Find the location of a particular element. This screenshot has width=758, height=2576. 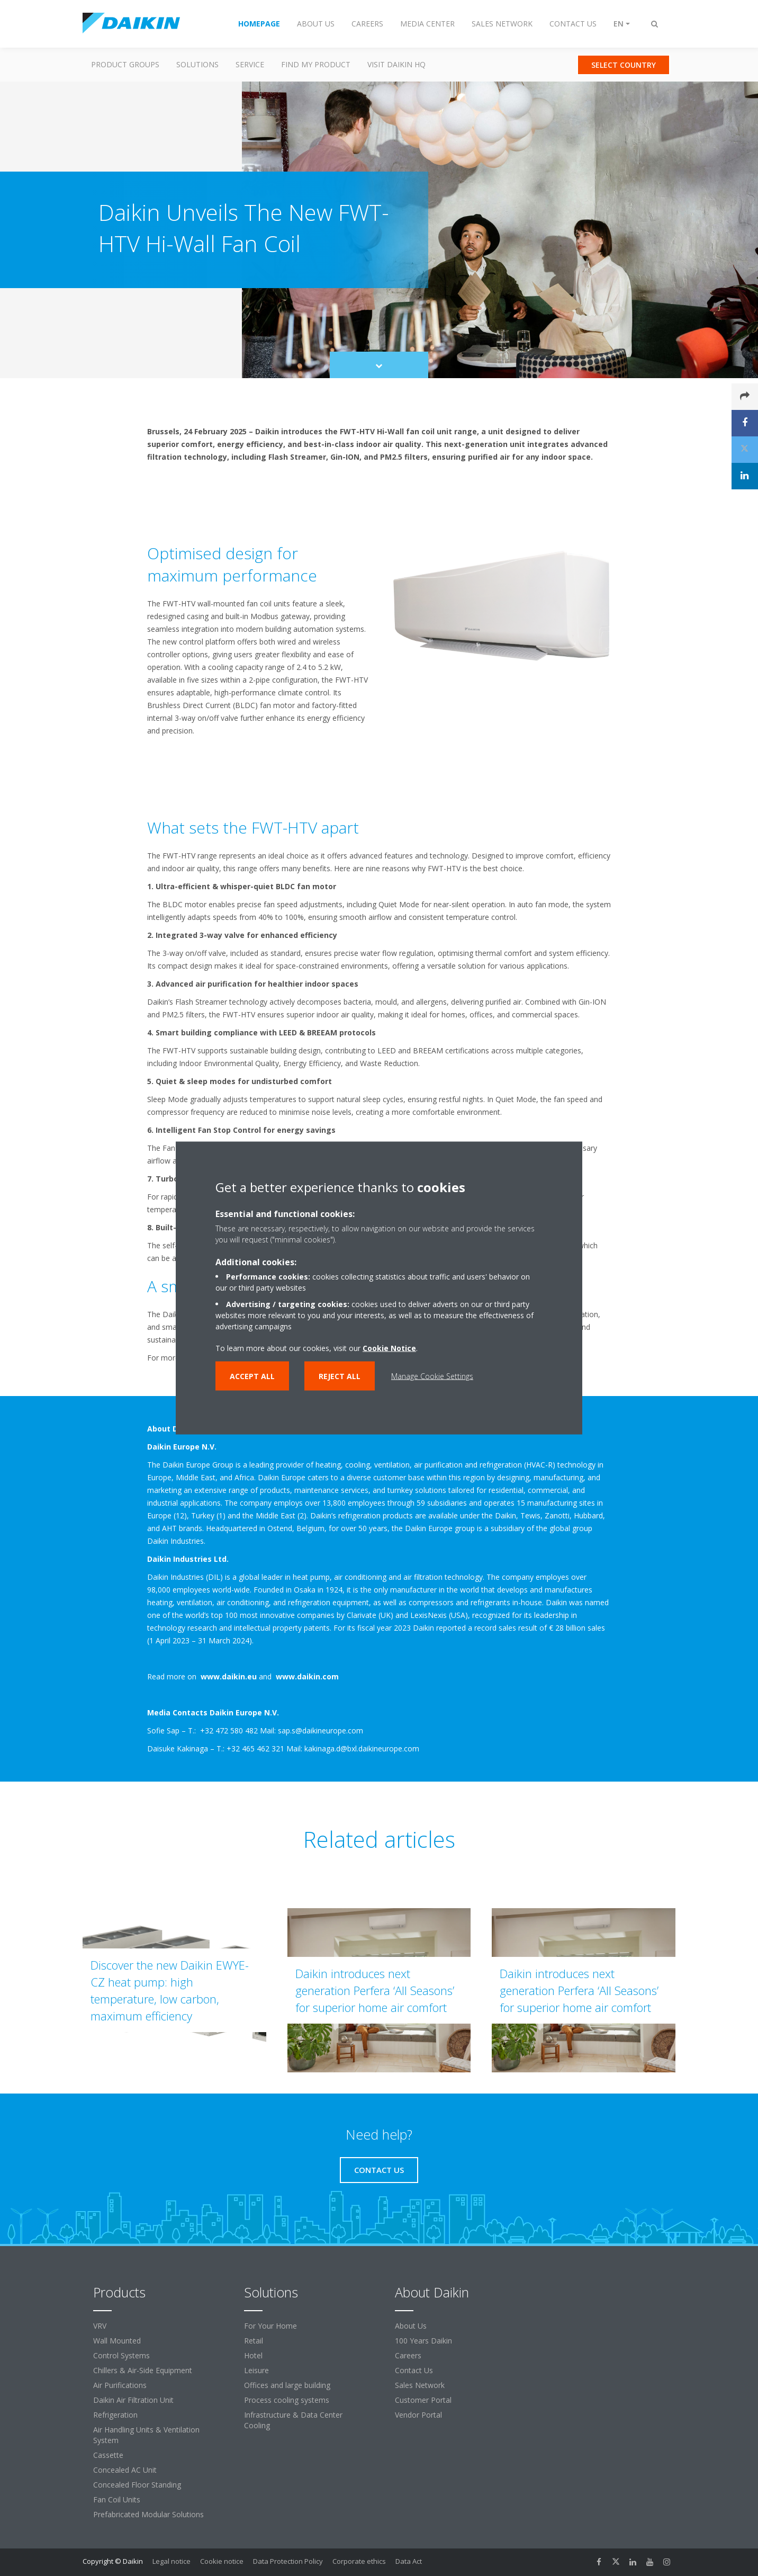

Data Protection Policy is located at coordinates (288, 2561).